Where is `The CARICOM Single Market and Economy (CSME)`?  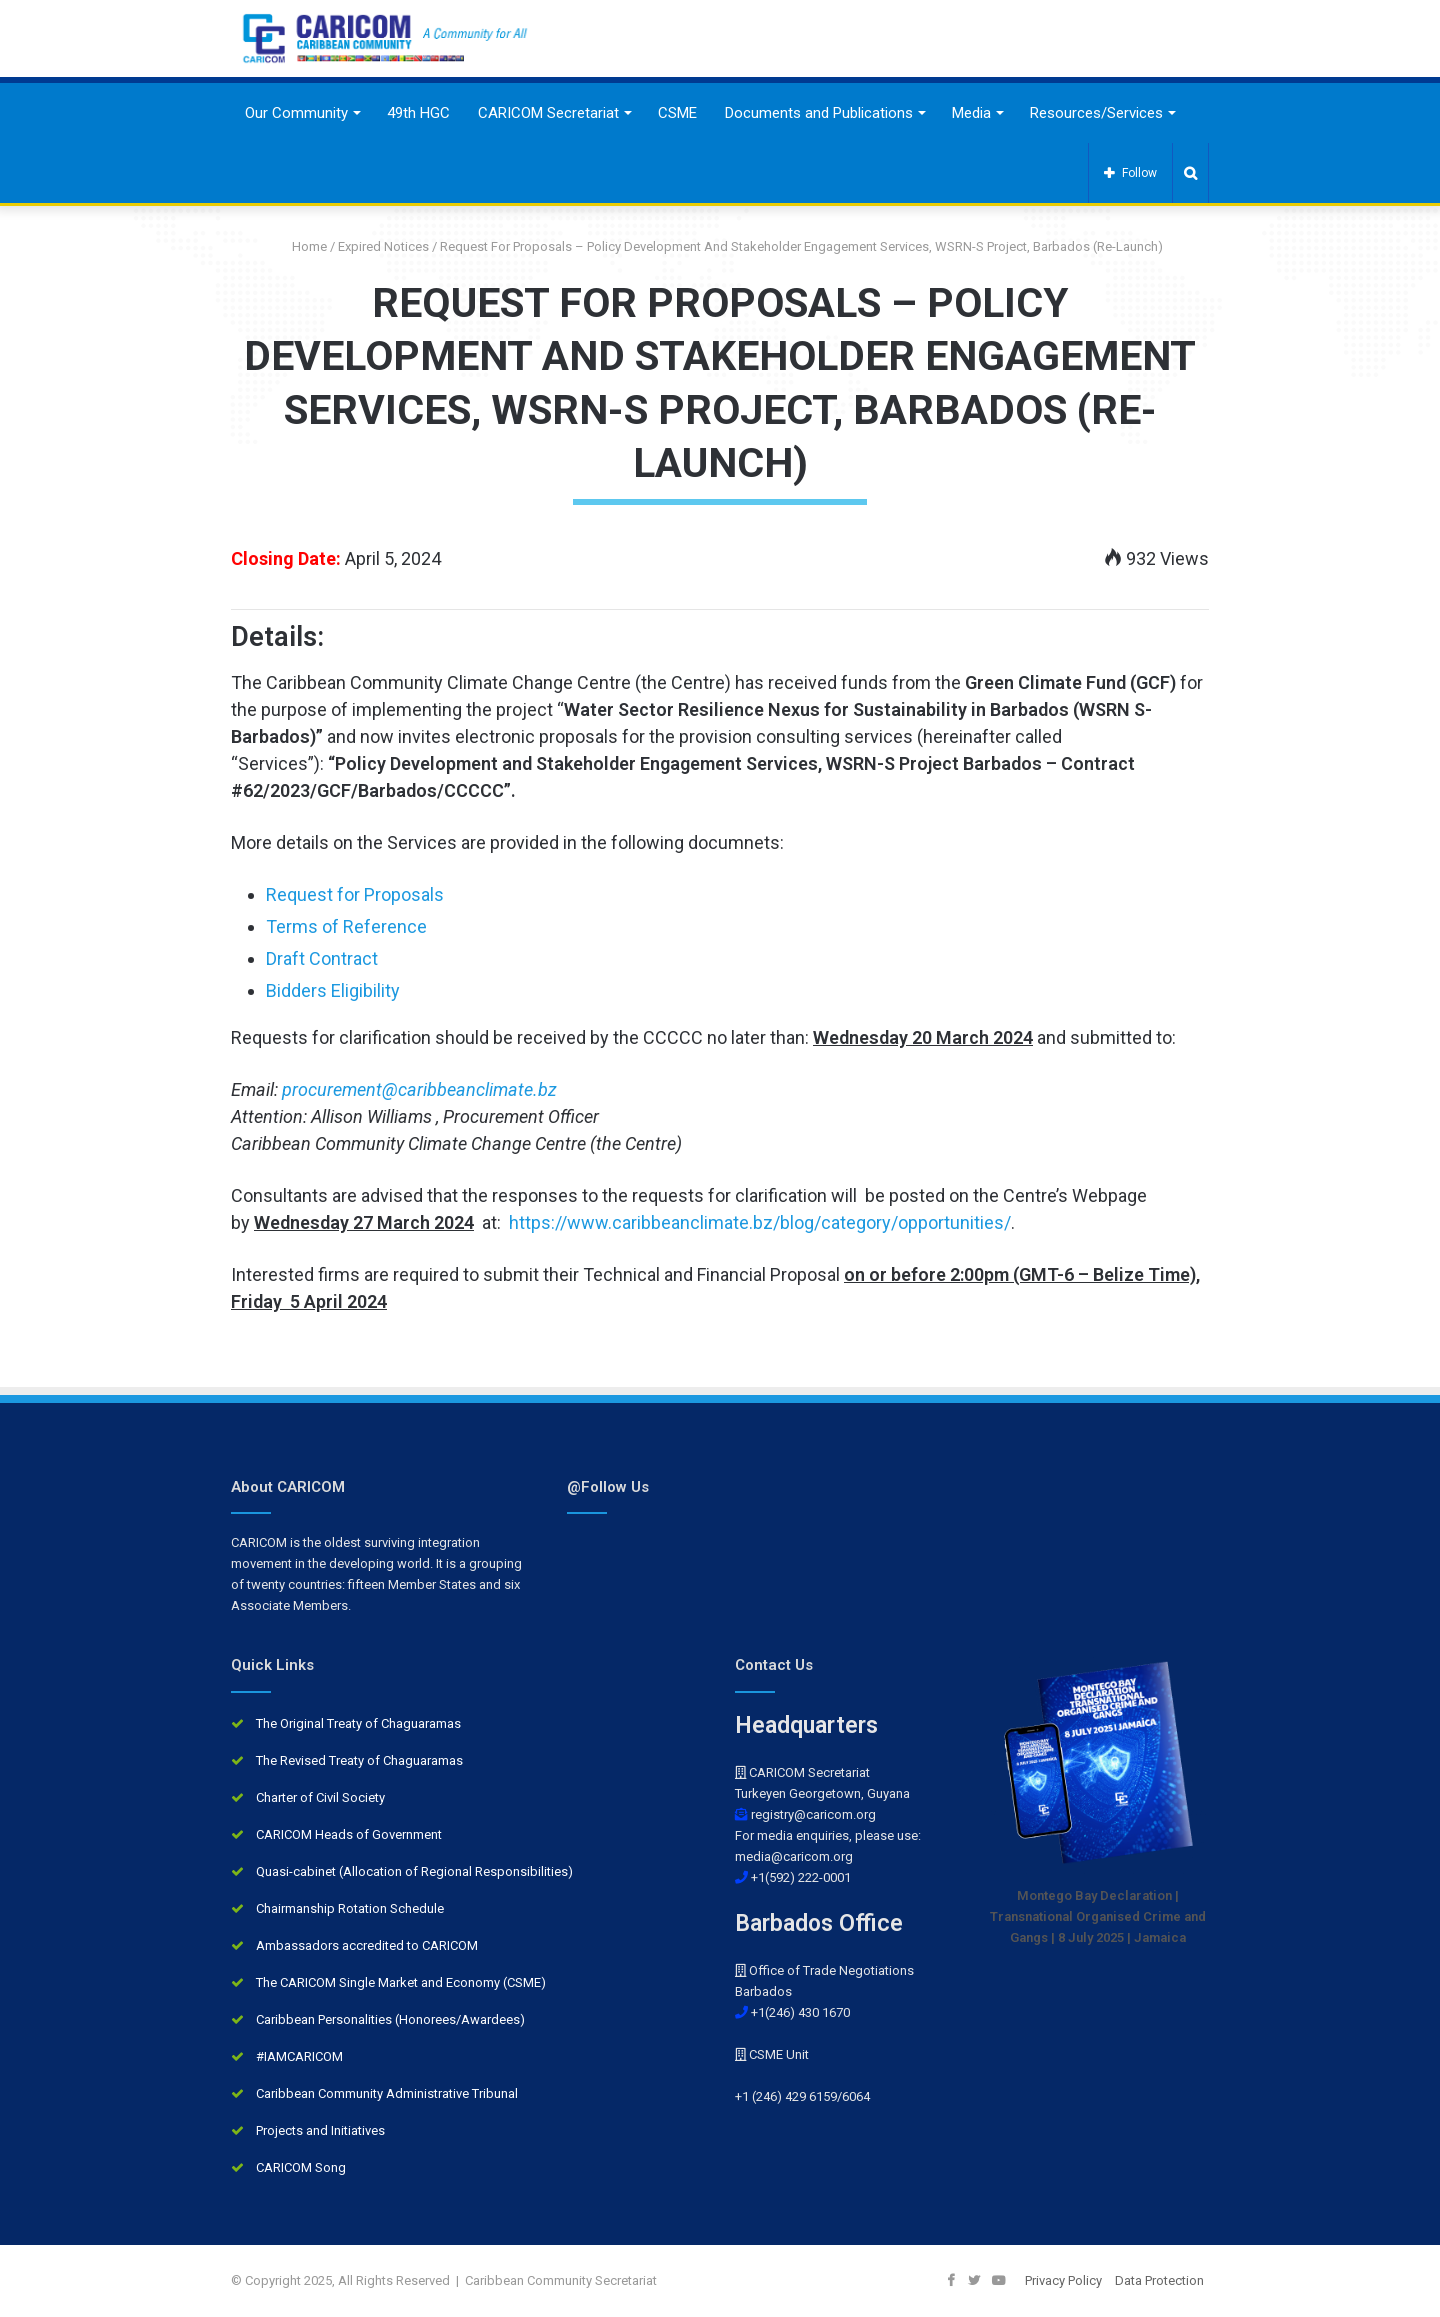
The CARICOM Single Market and Economy (CSME) is located at coordinates (401, 1982).